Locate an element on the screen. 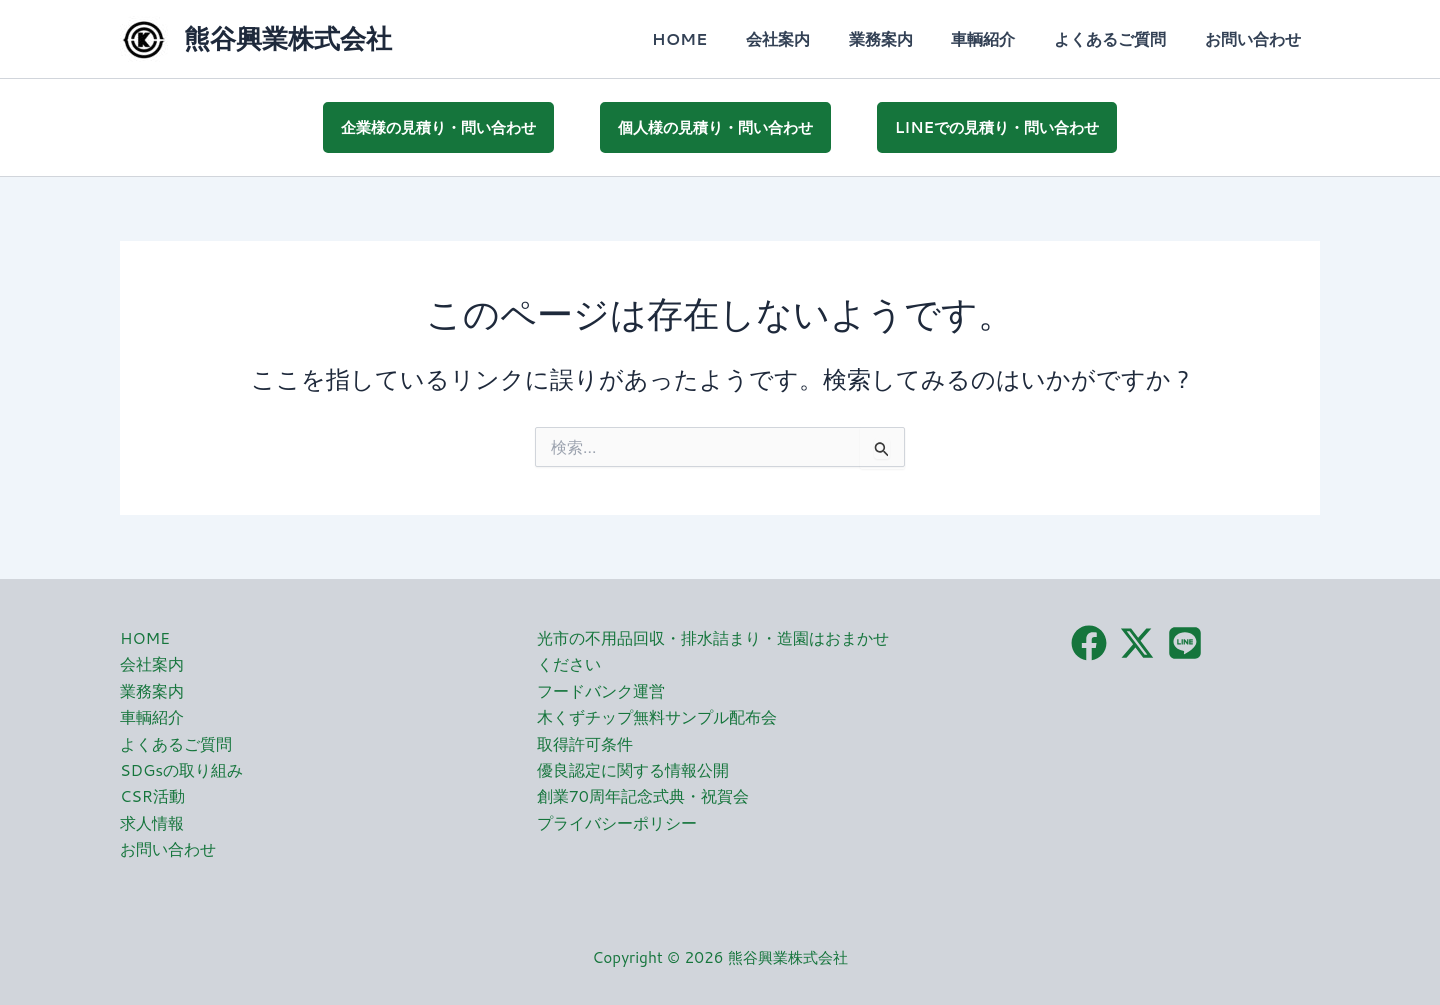 This screenshot has height=1005, width=1440. SDGsの取り組み is located at coordinates (182, 766).